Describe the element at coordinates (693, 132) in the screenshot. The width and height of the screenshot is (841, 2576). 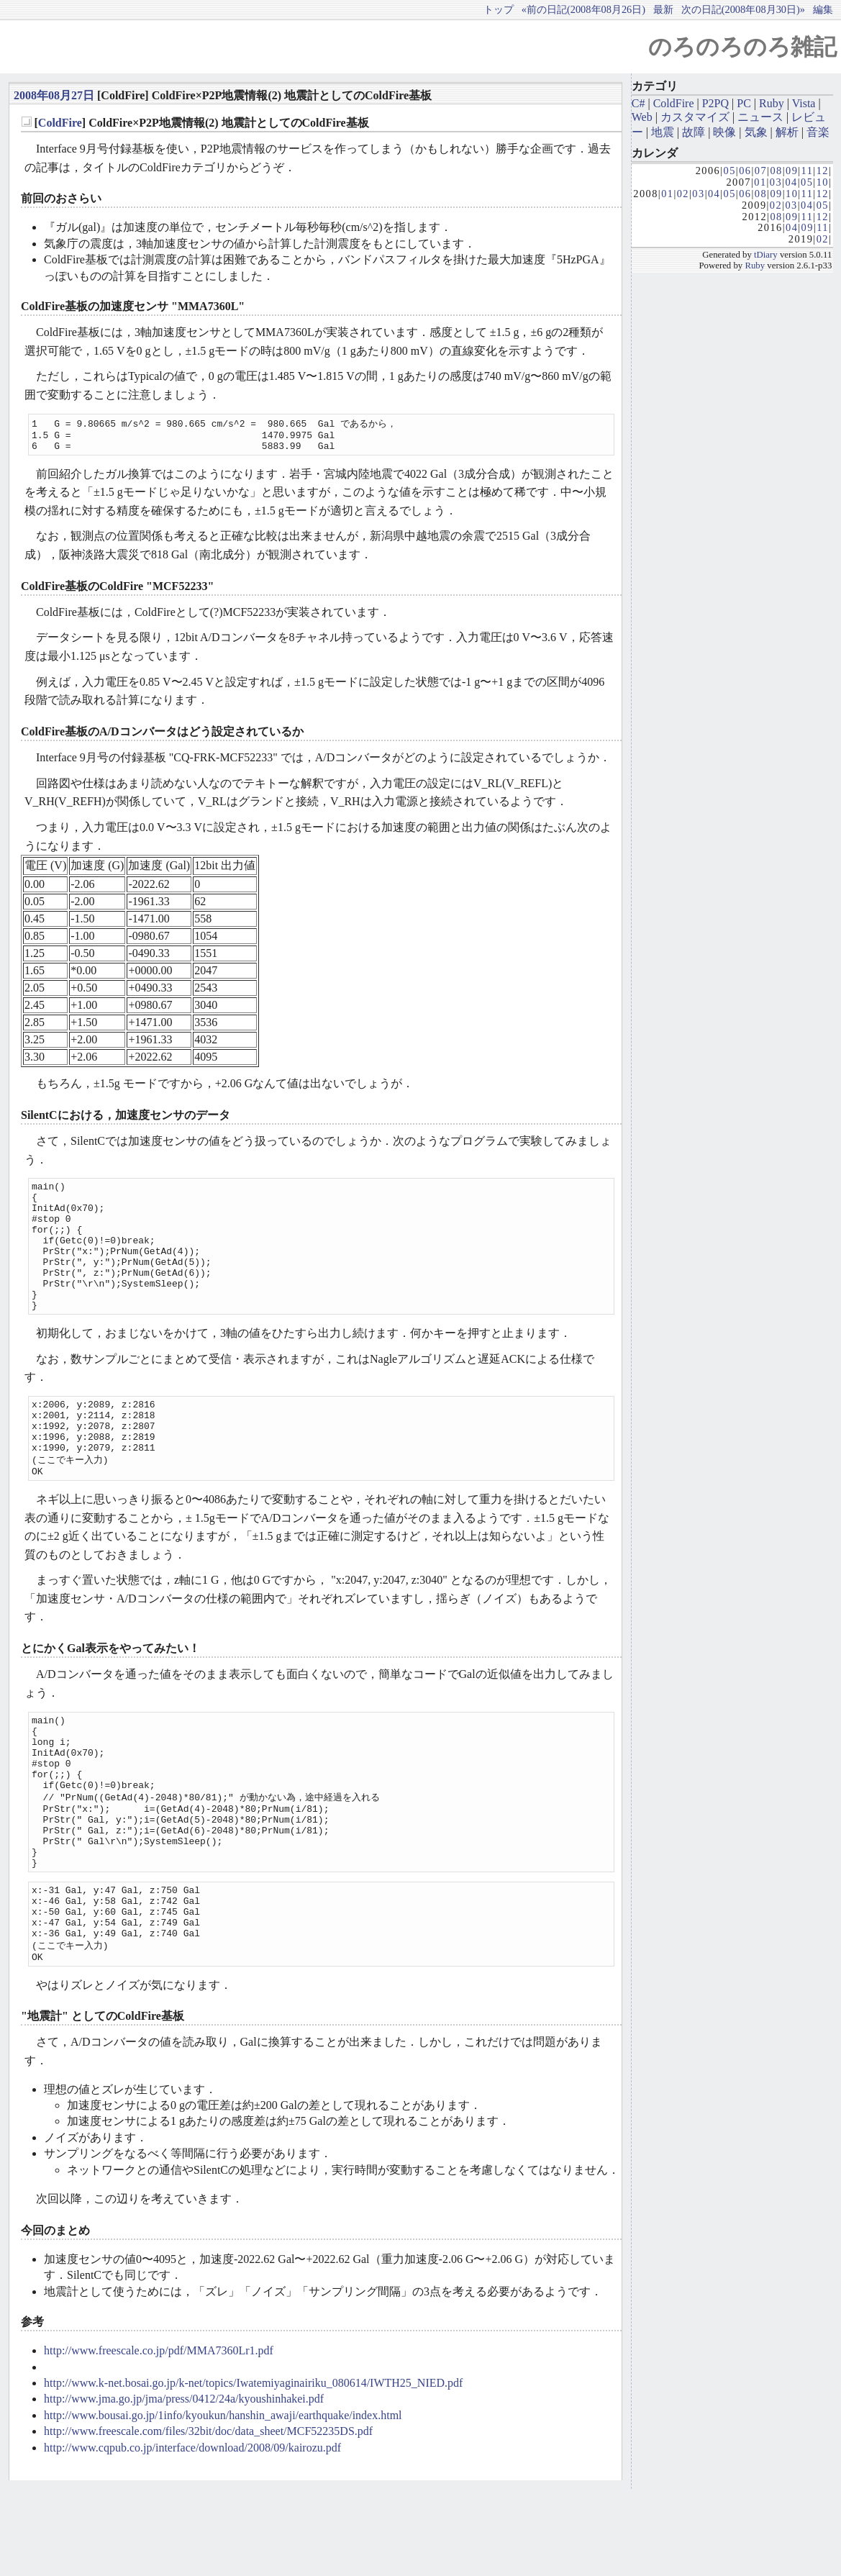
I see `故障` at that location.